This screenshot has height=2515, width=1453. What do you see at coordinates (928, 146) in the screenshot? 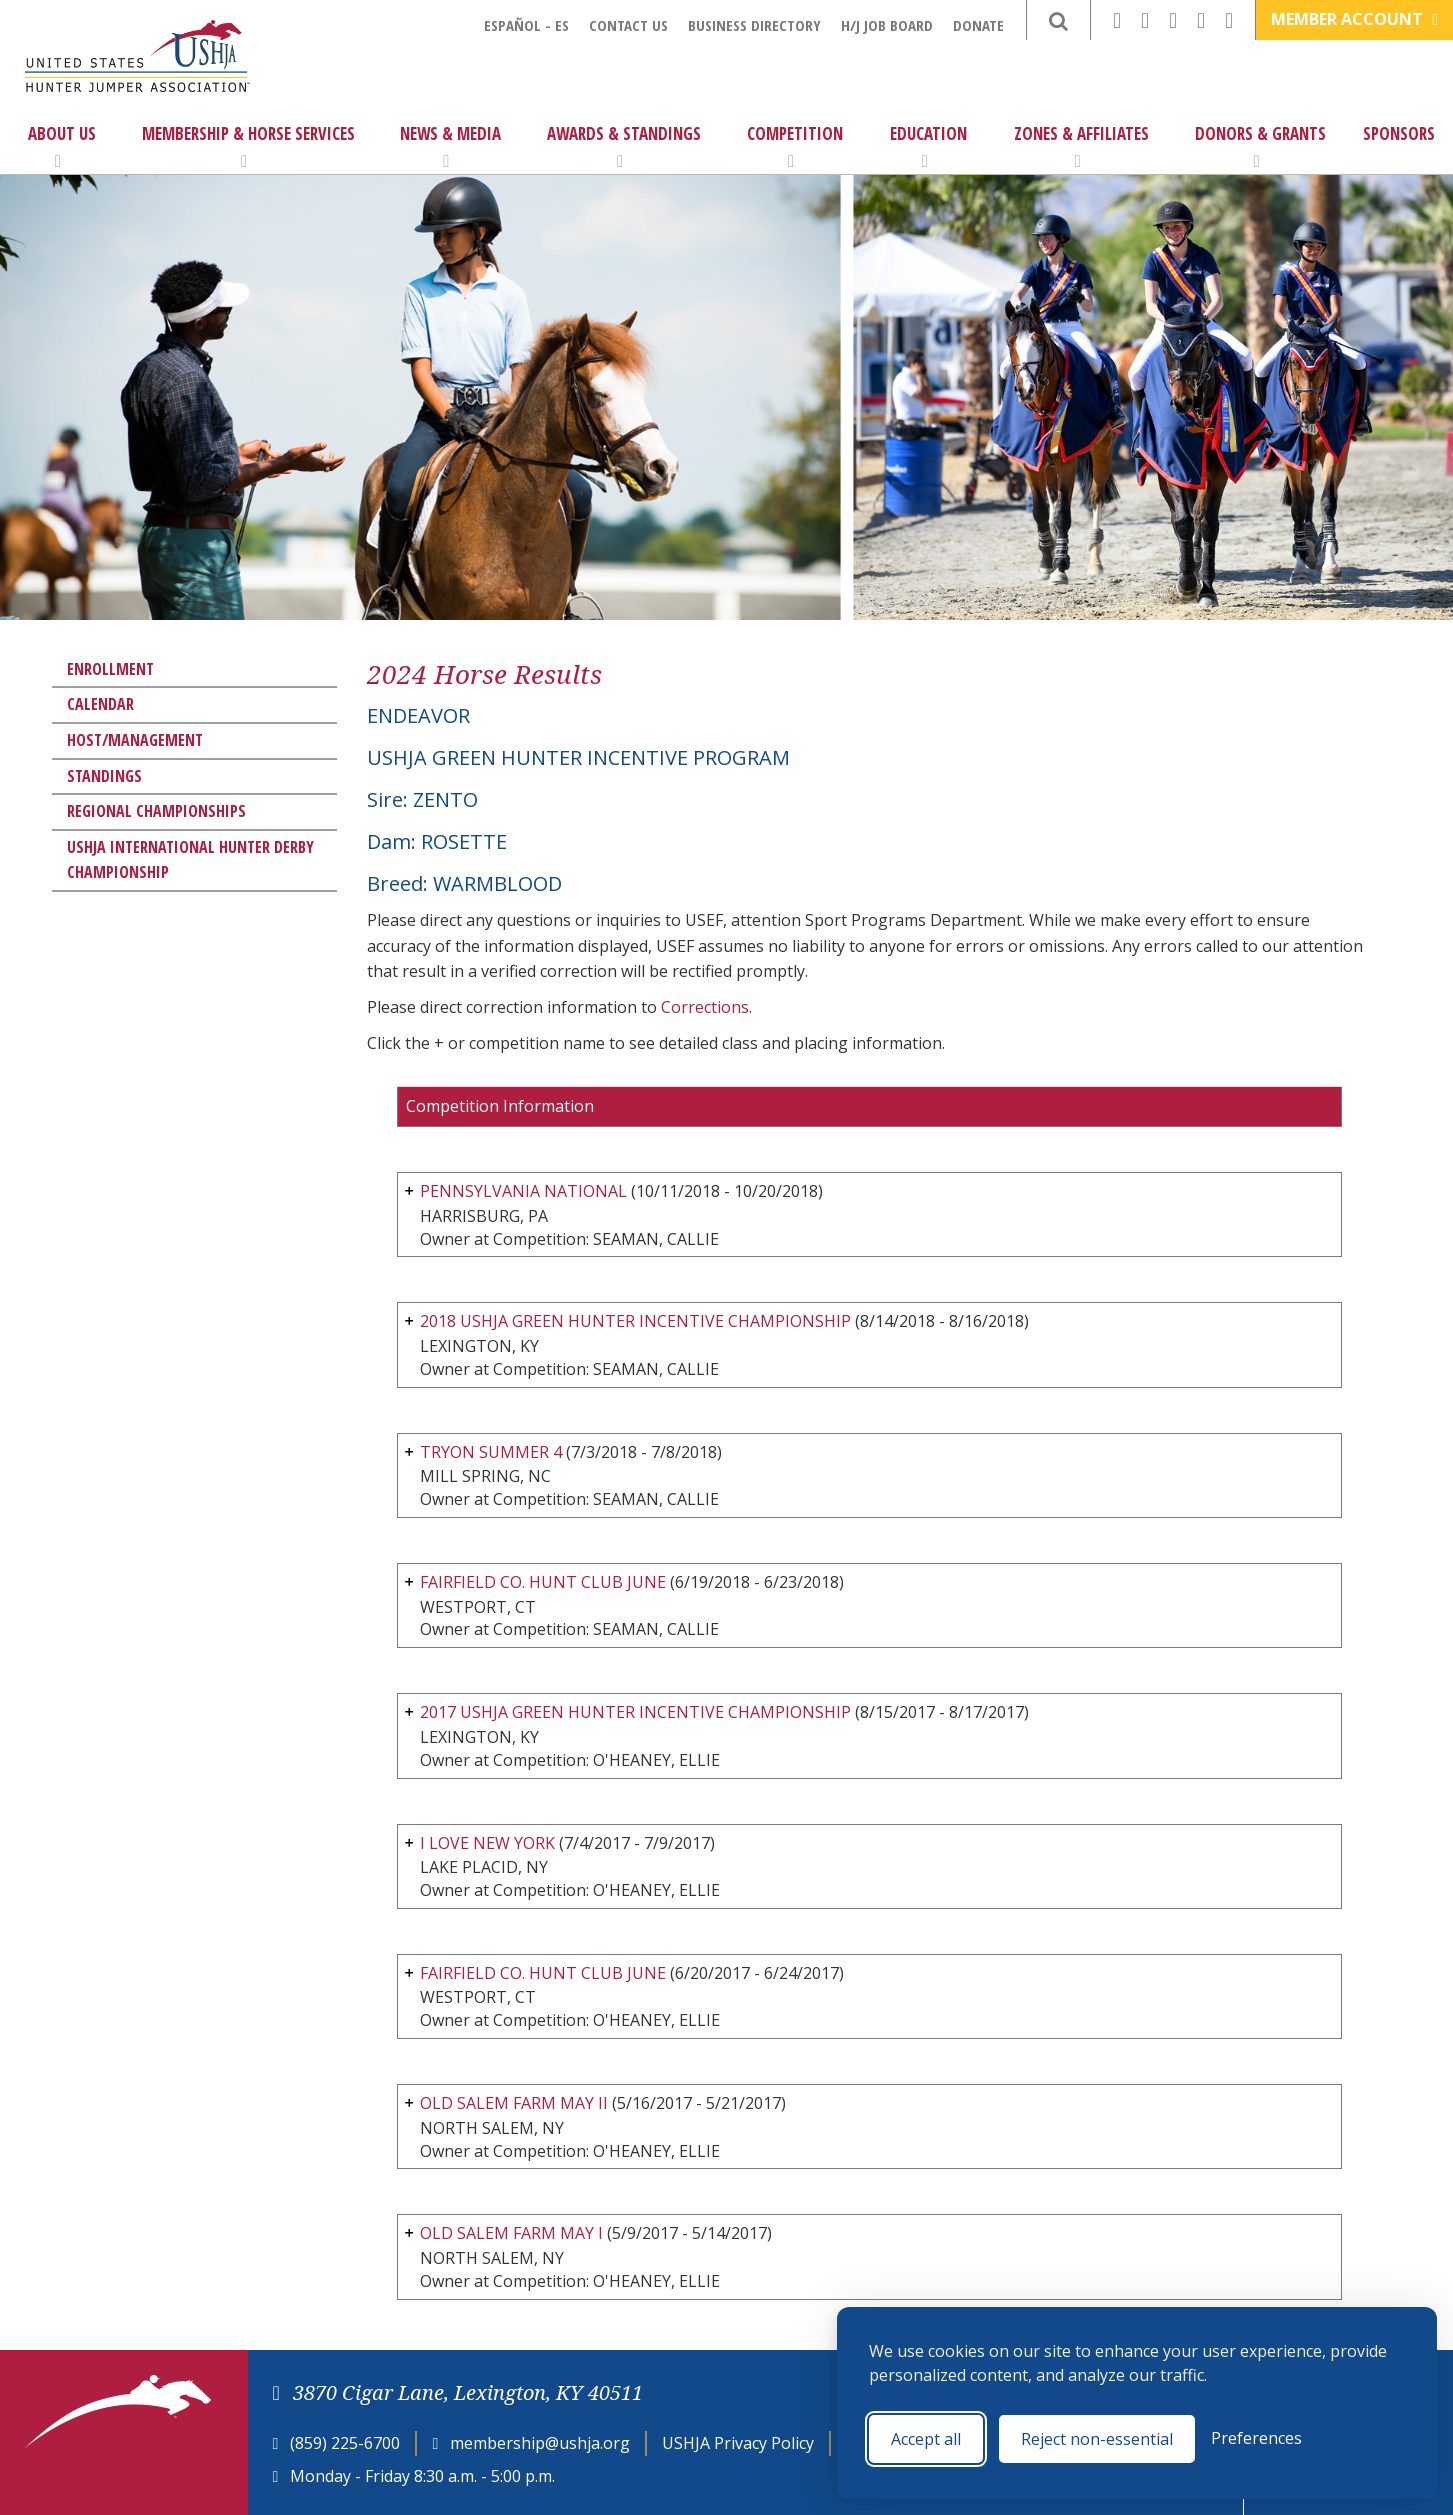
I see `Education` at bounding box center [928, 146].